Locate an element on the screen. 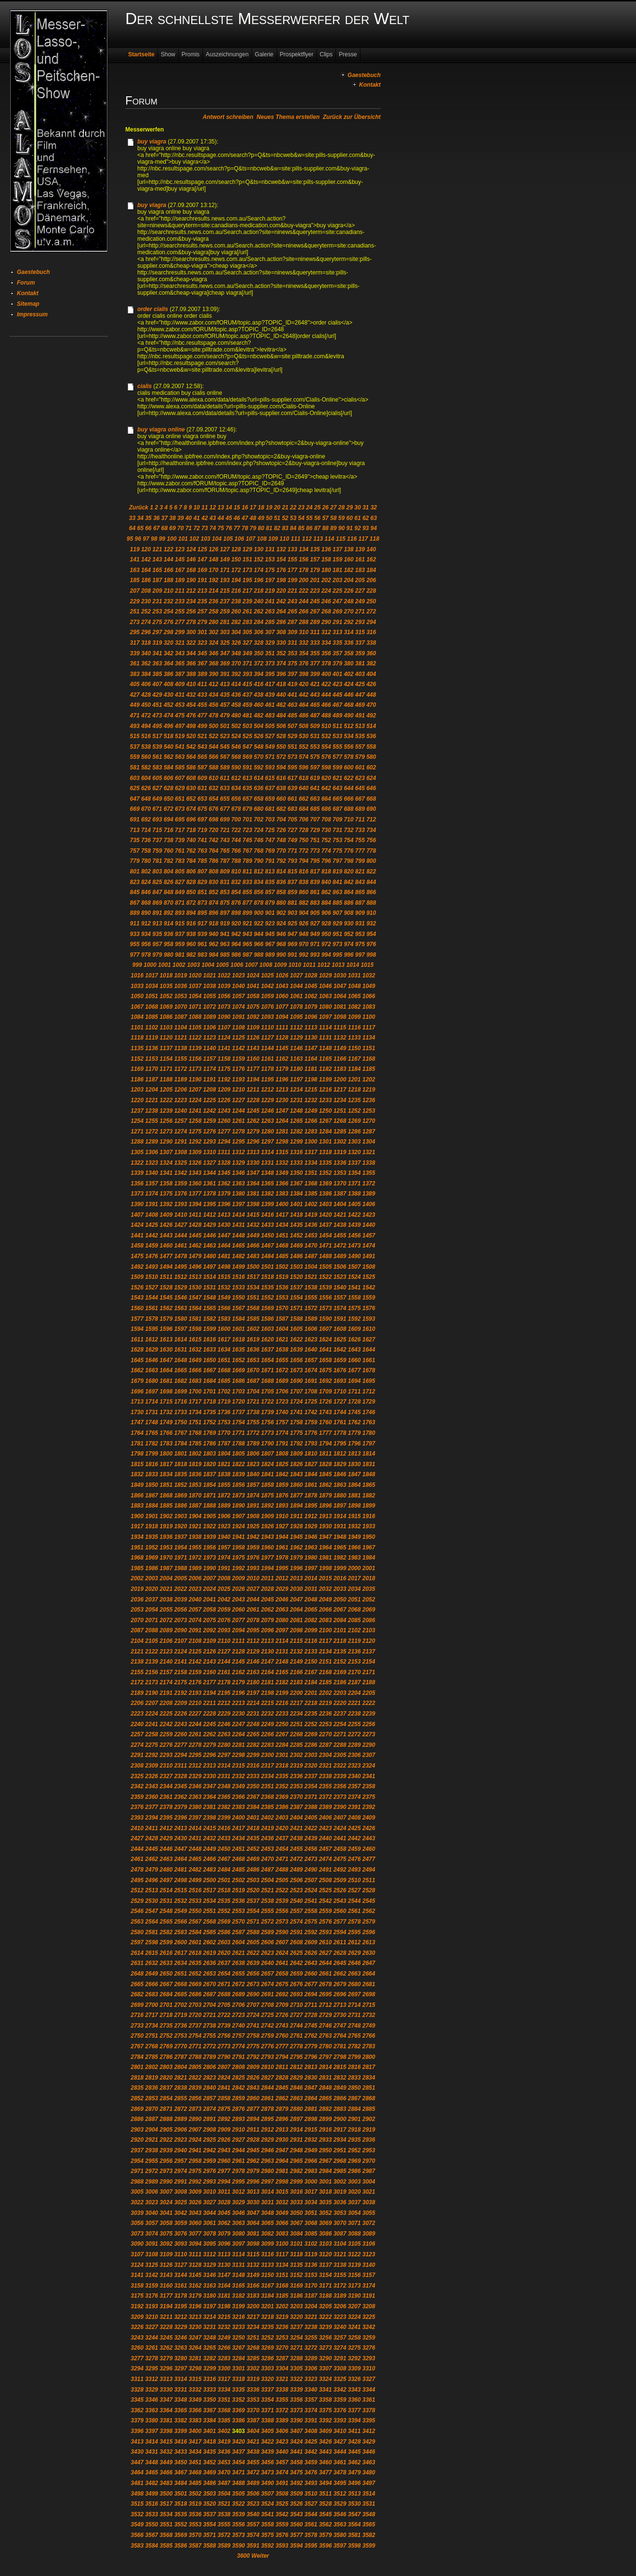 This screenshot has width=636, height=2576. 532 is located at coordinates (326, 736).